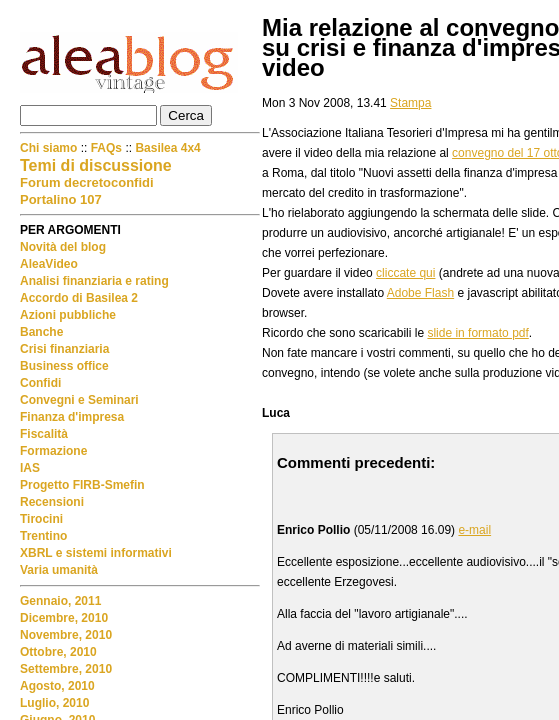  What do you see at coordinates (66, 635) in the screenshot?
I see `Novembre, 2010` at bounding box center [66, 635].